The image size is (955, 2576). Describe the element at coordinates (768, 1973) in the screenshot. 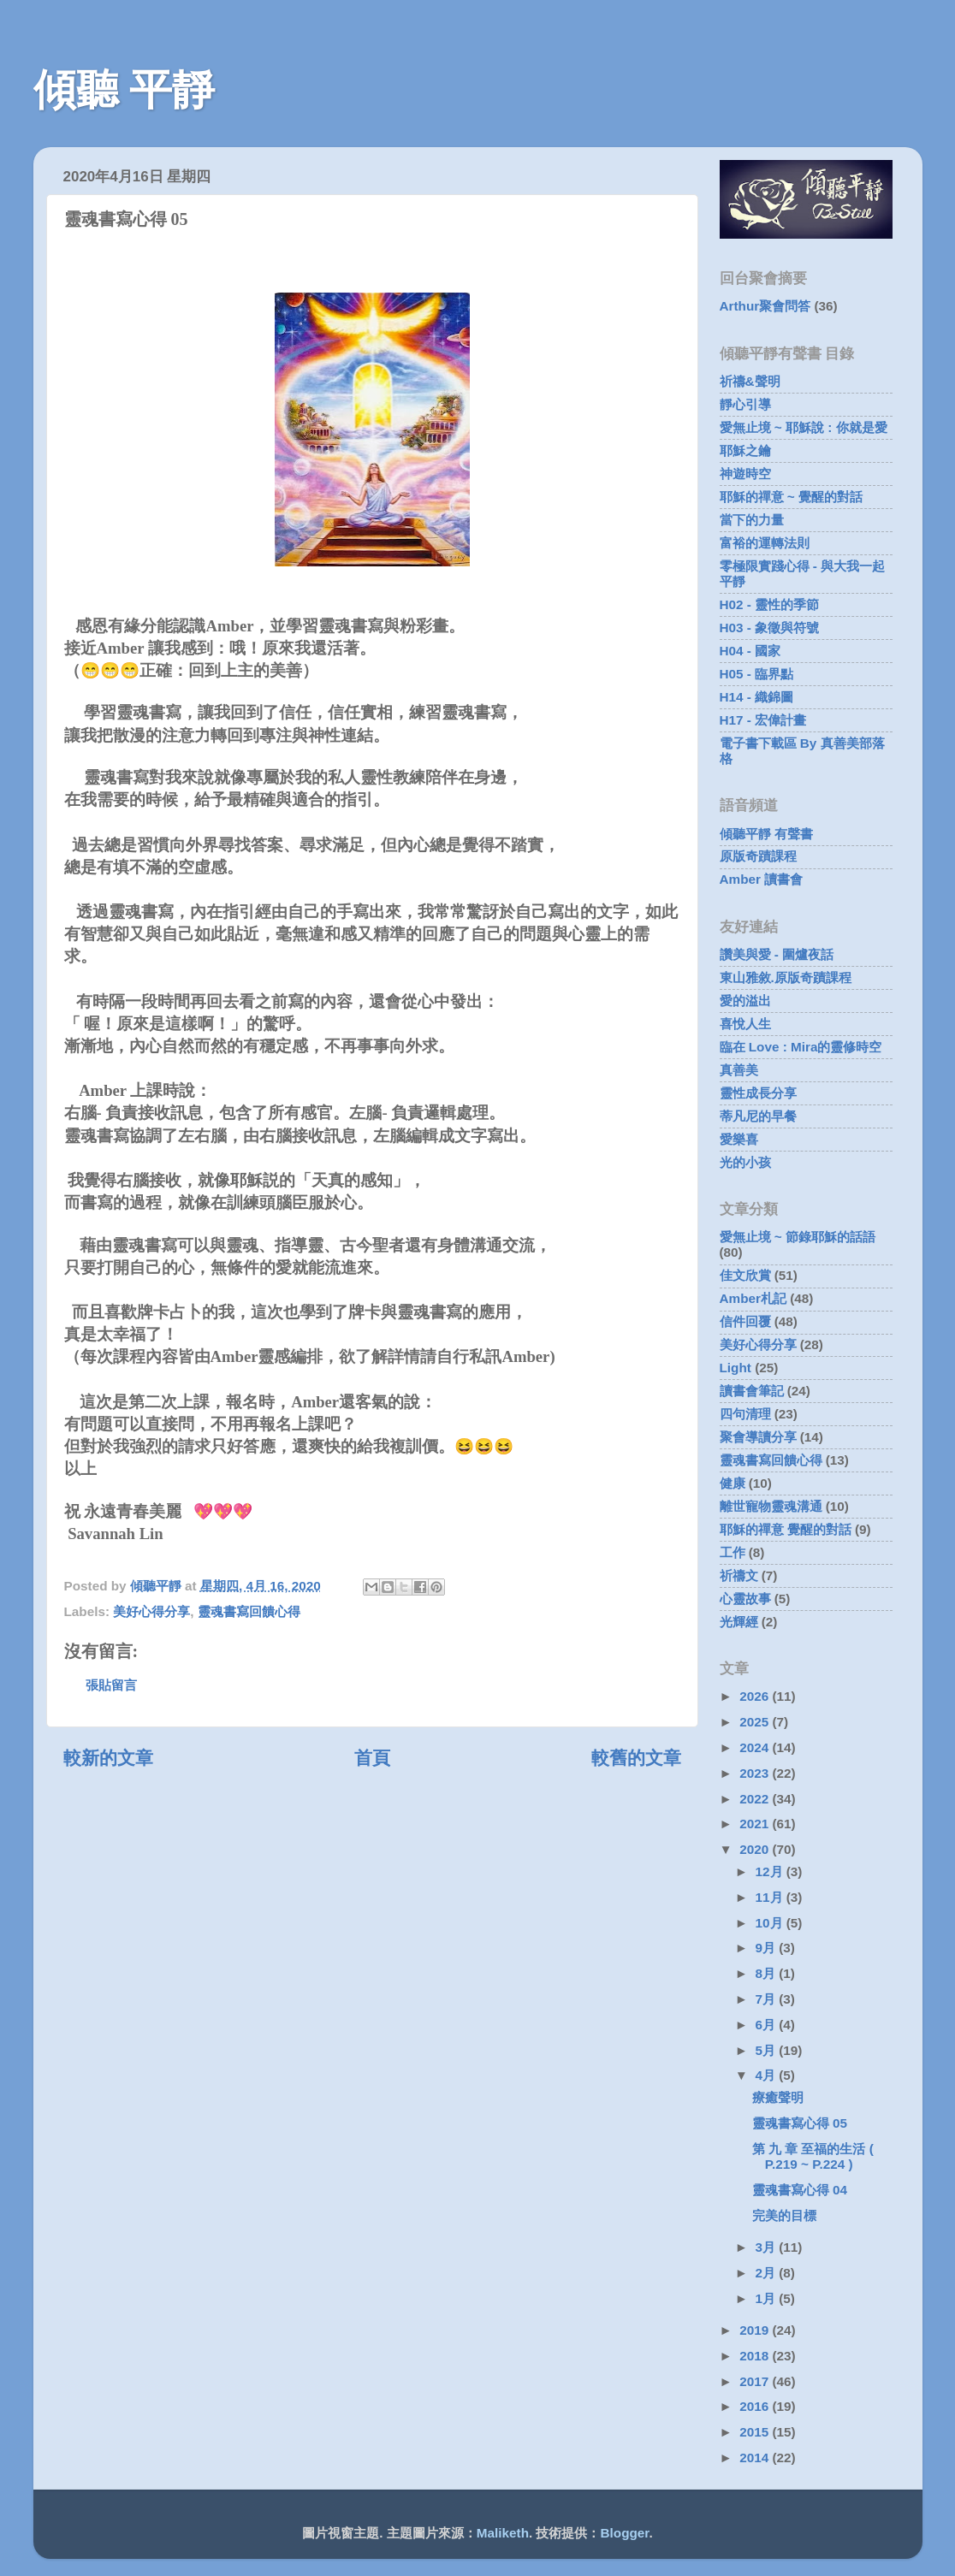

I see `8月` at that location.